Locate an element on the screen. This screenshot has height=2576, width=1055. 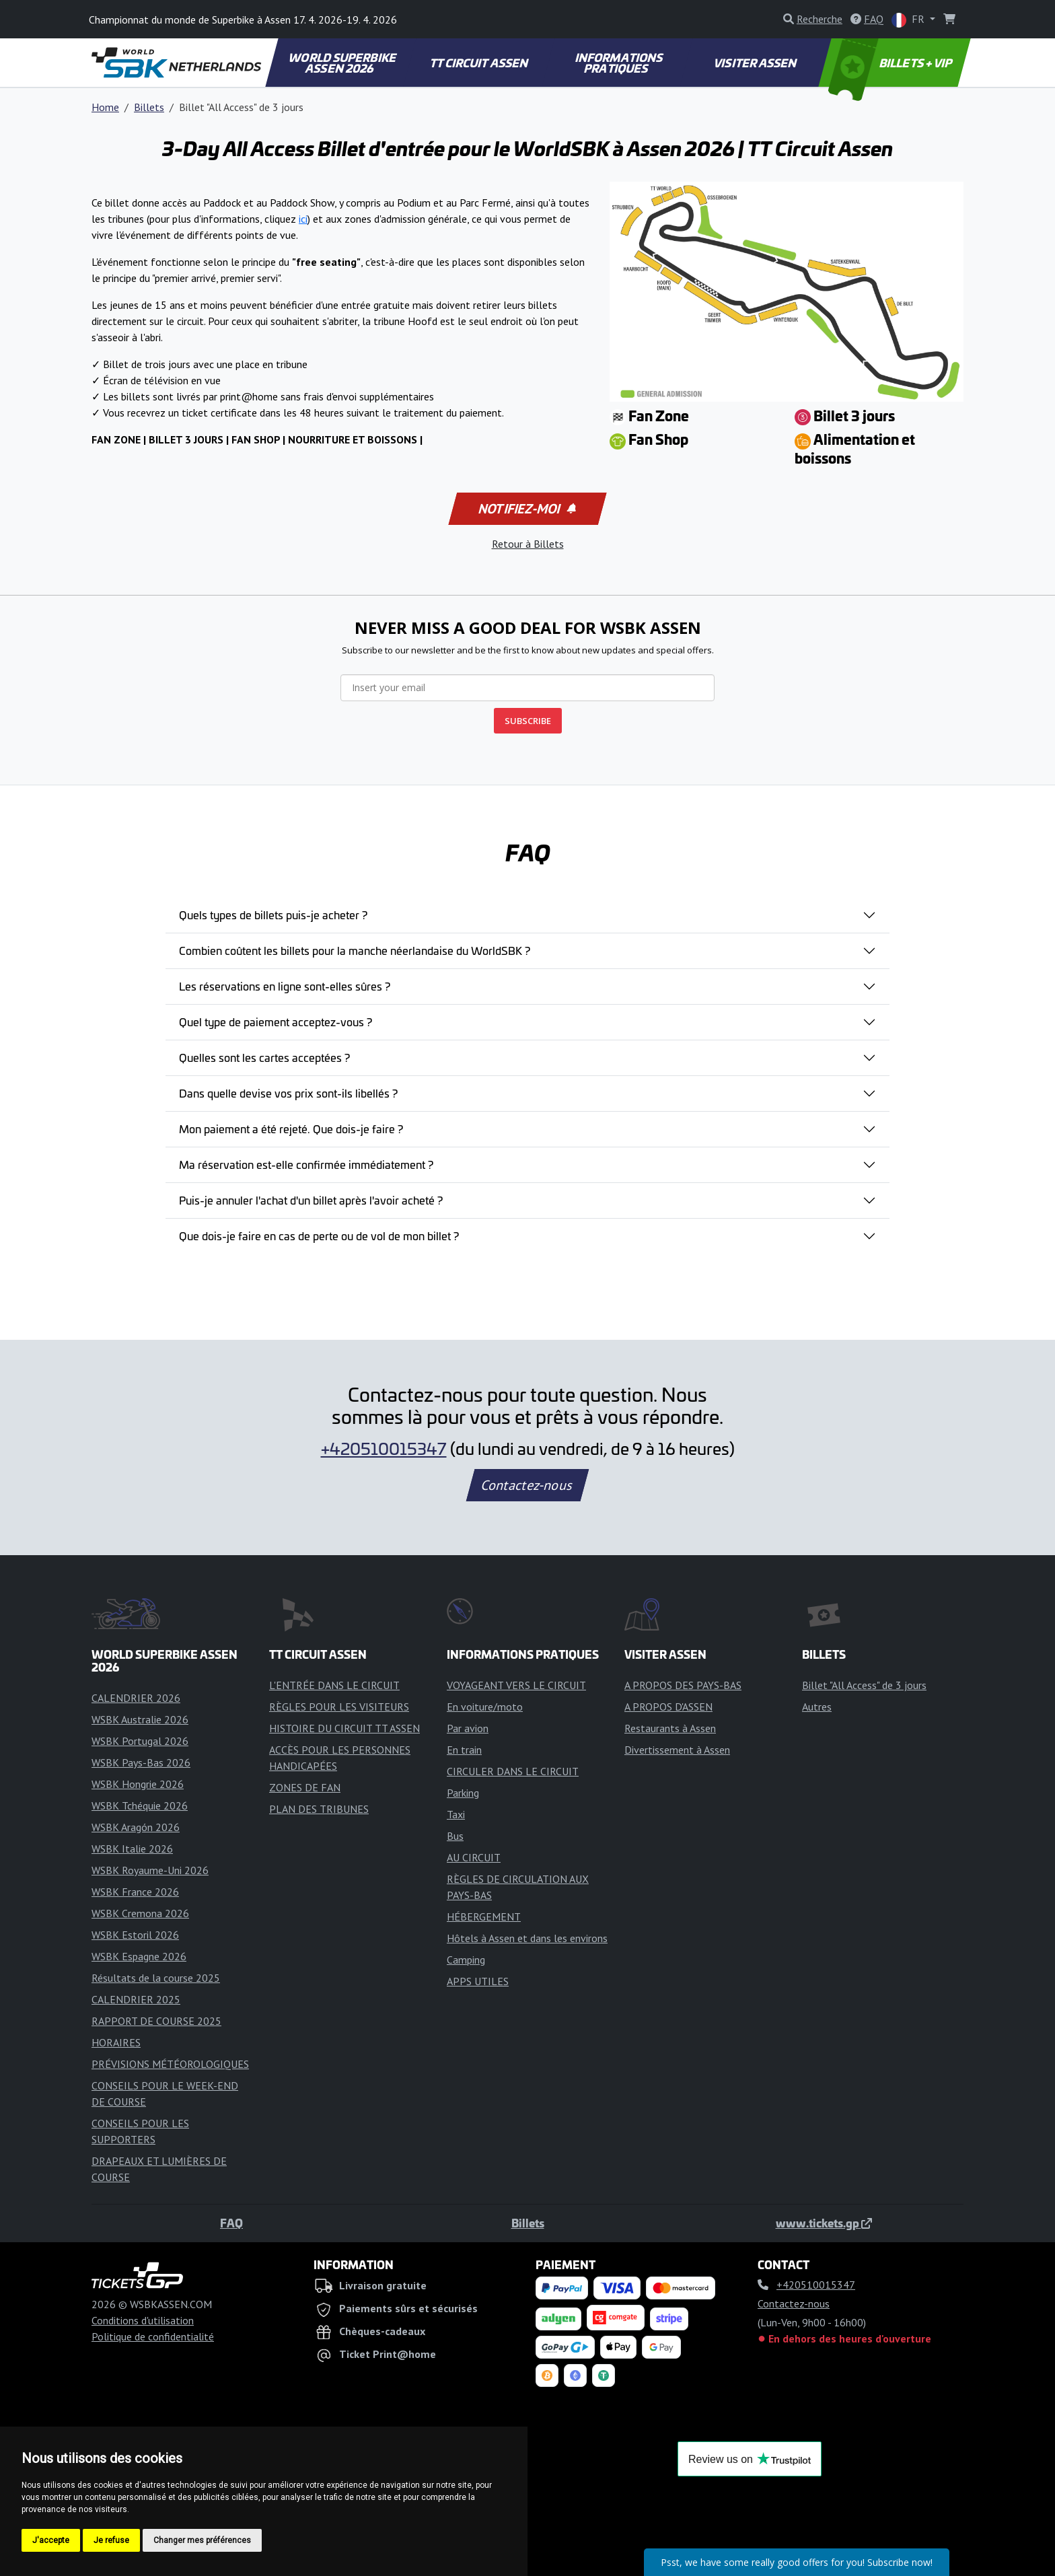
Quelles sont les cartes acceptées ? is located at coordinates (264, 1057).